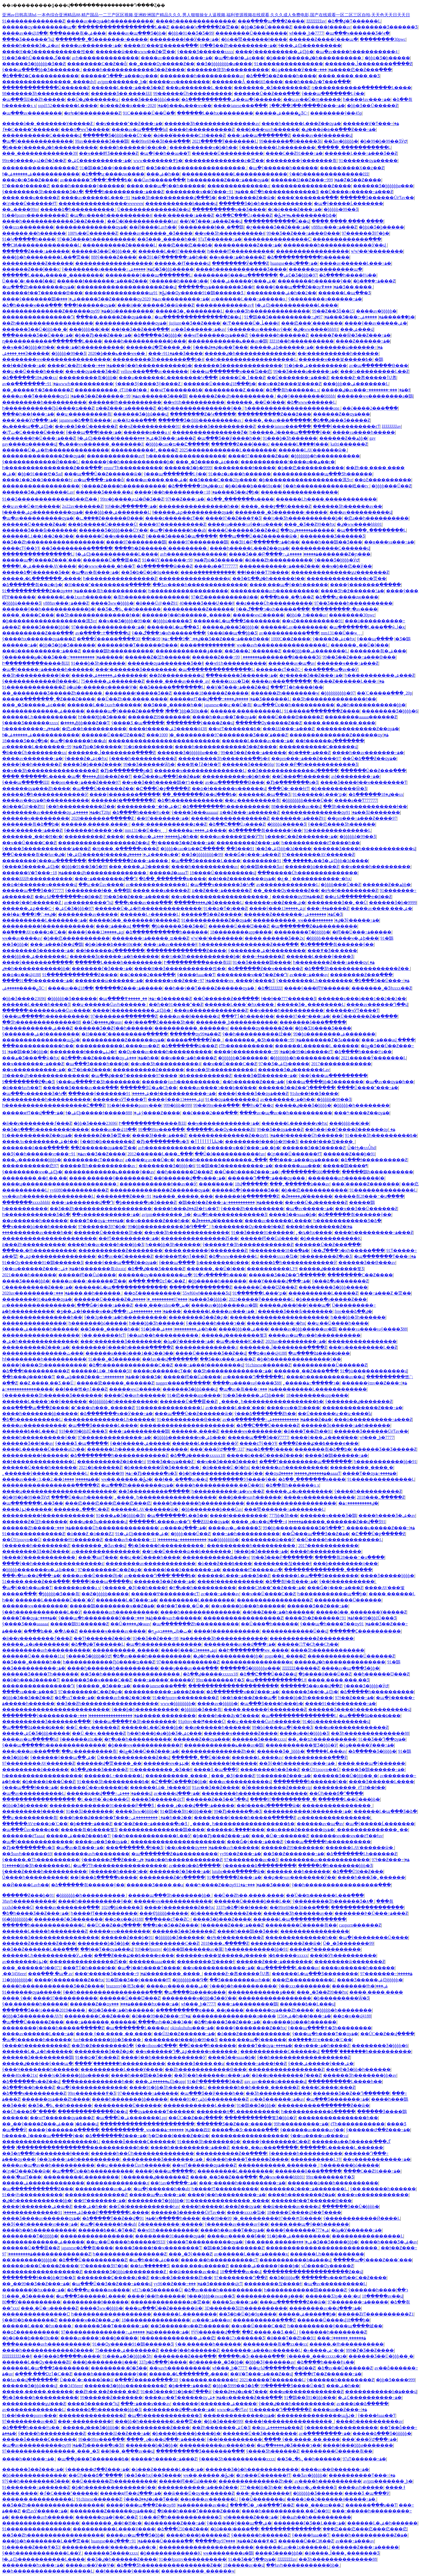  Describe the element at coordinates (173, 1901) in the screenshot. I see `�����ҹҹ������������` at that location.